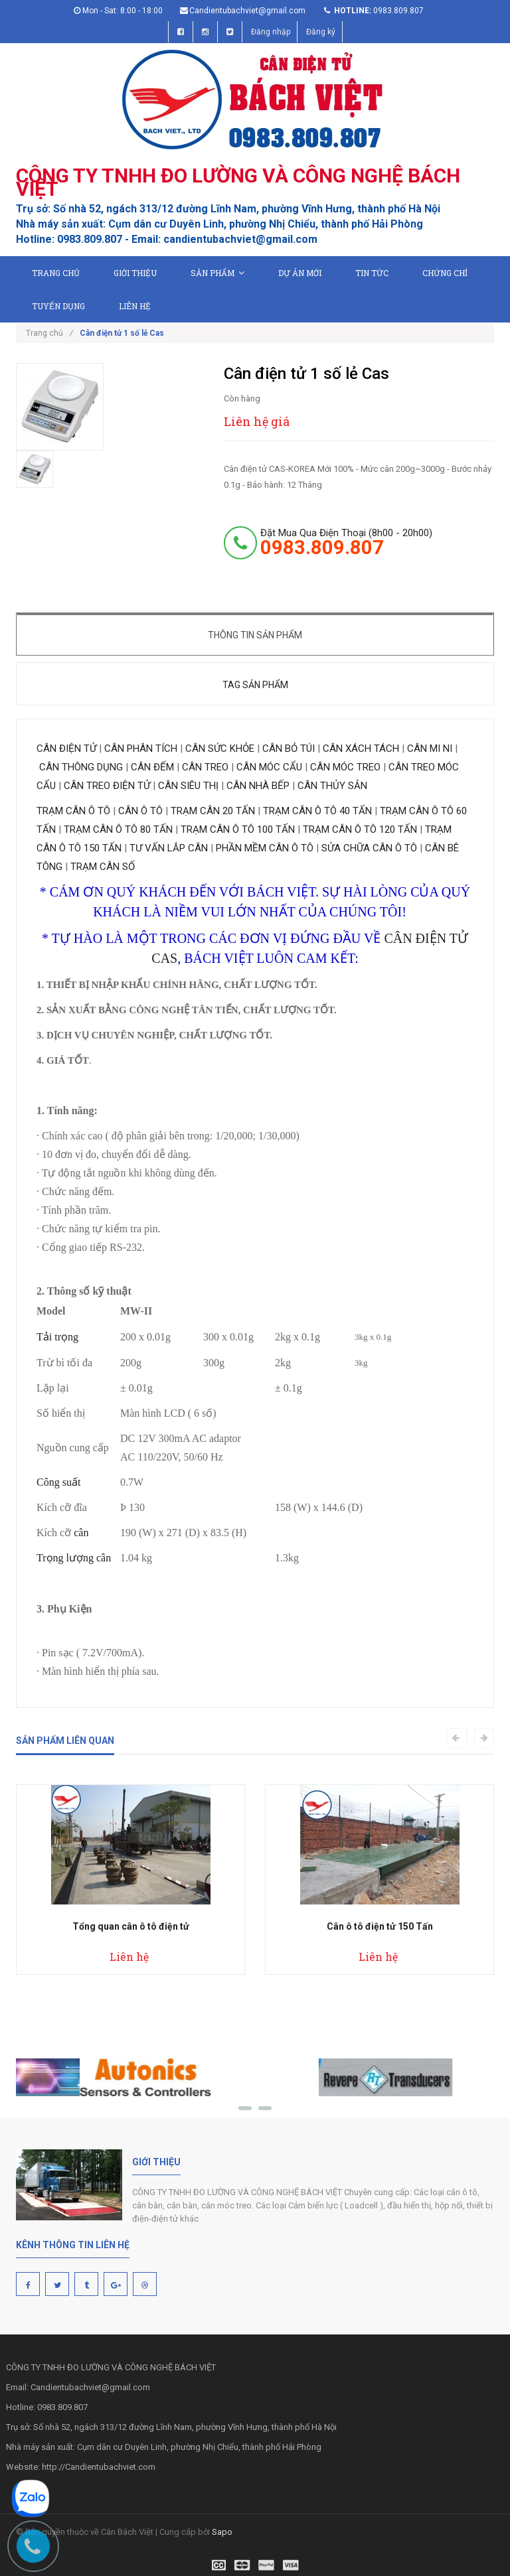  I want to click on TƯ VẤN LẮP CÂN, so click(168, 848).